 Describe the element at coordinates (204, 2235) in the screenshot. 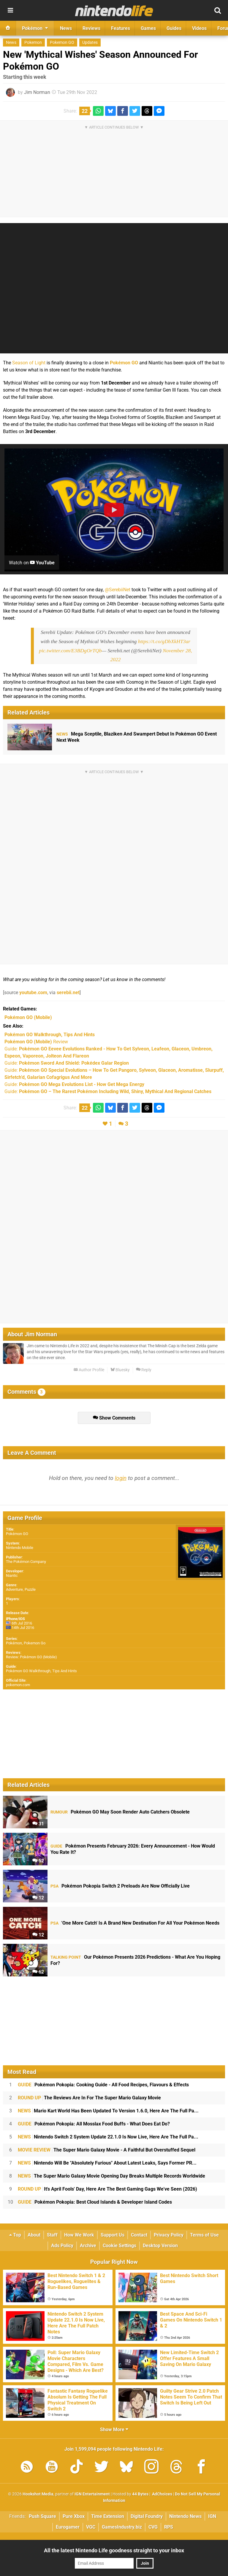

I see `Terms of Use` at that location.